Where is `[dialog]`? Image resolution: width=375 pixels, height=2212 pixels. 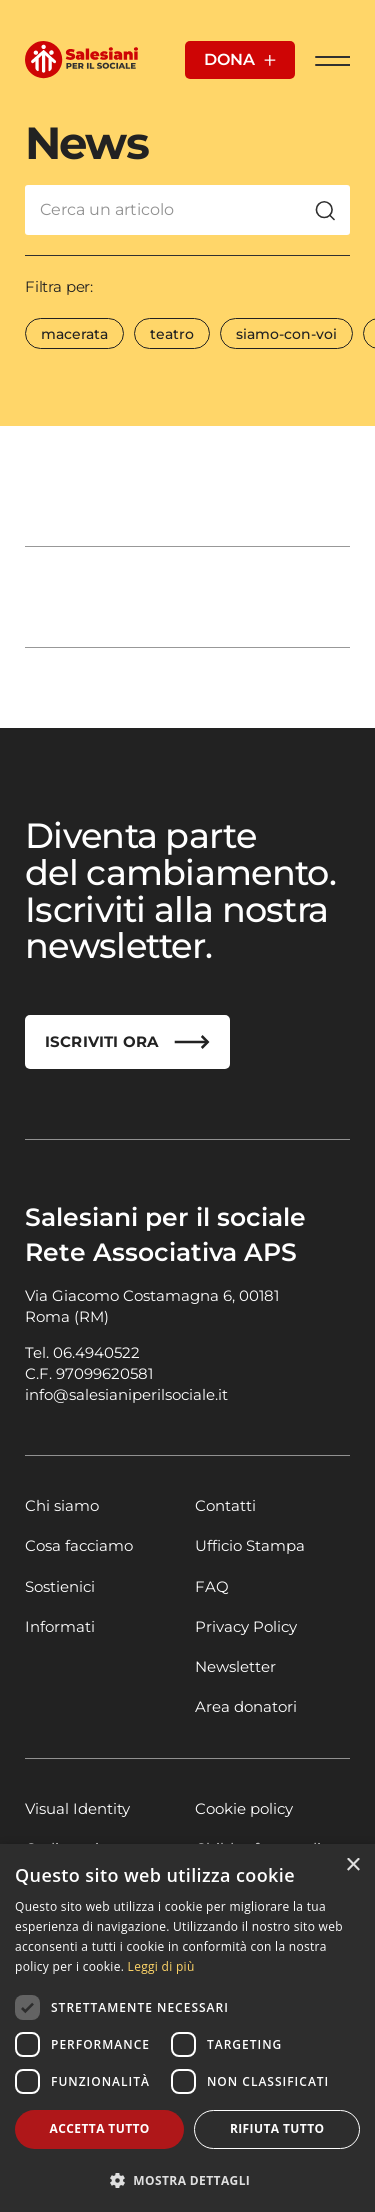
[dialog] is located at coordinates (187, 2028).